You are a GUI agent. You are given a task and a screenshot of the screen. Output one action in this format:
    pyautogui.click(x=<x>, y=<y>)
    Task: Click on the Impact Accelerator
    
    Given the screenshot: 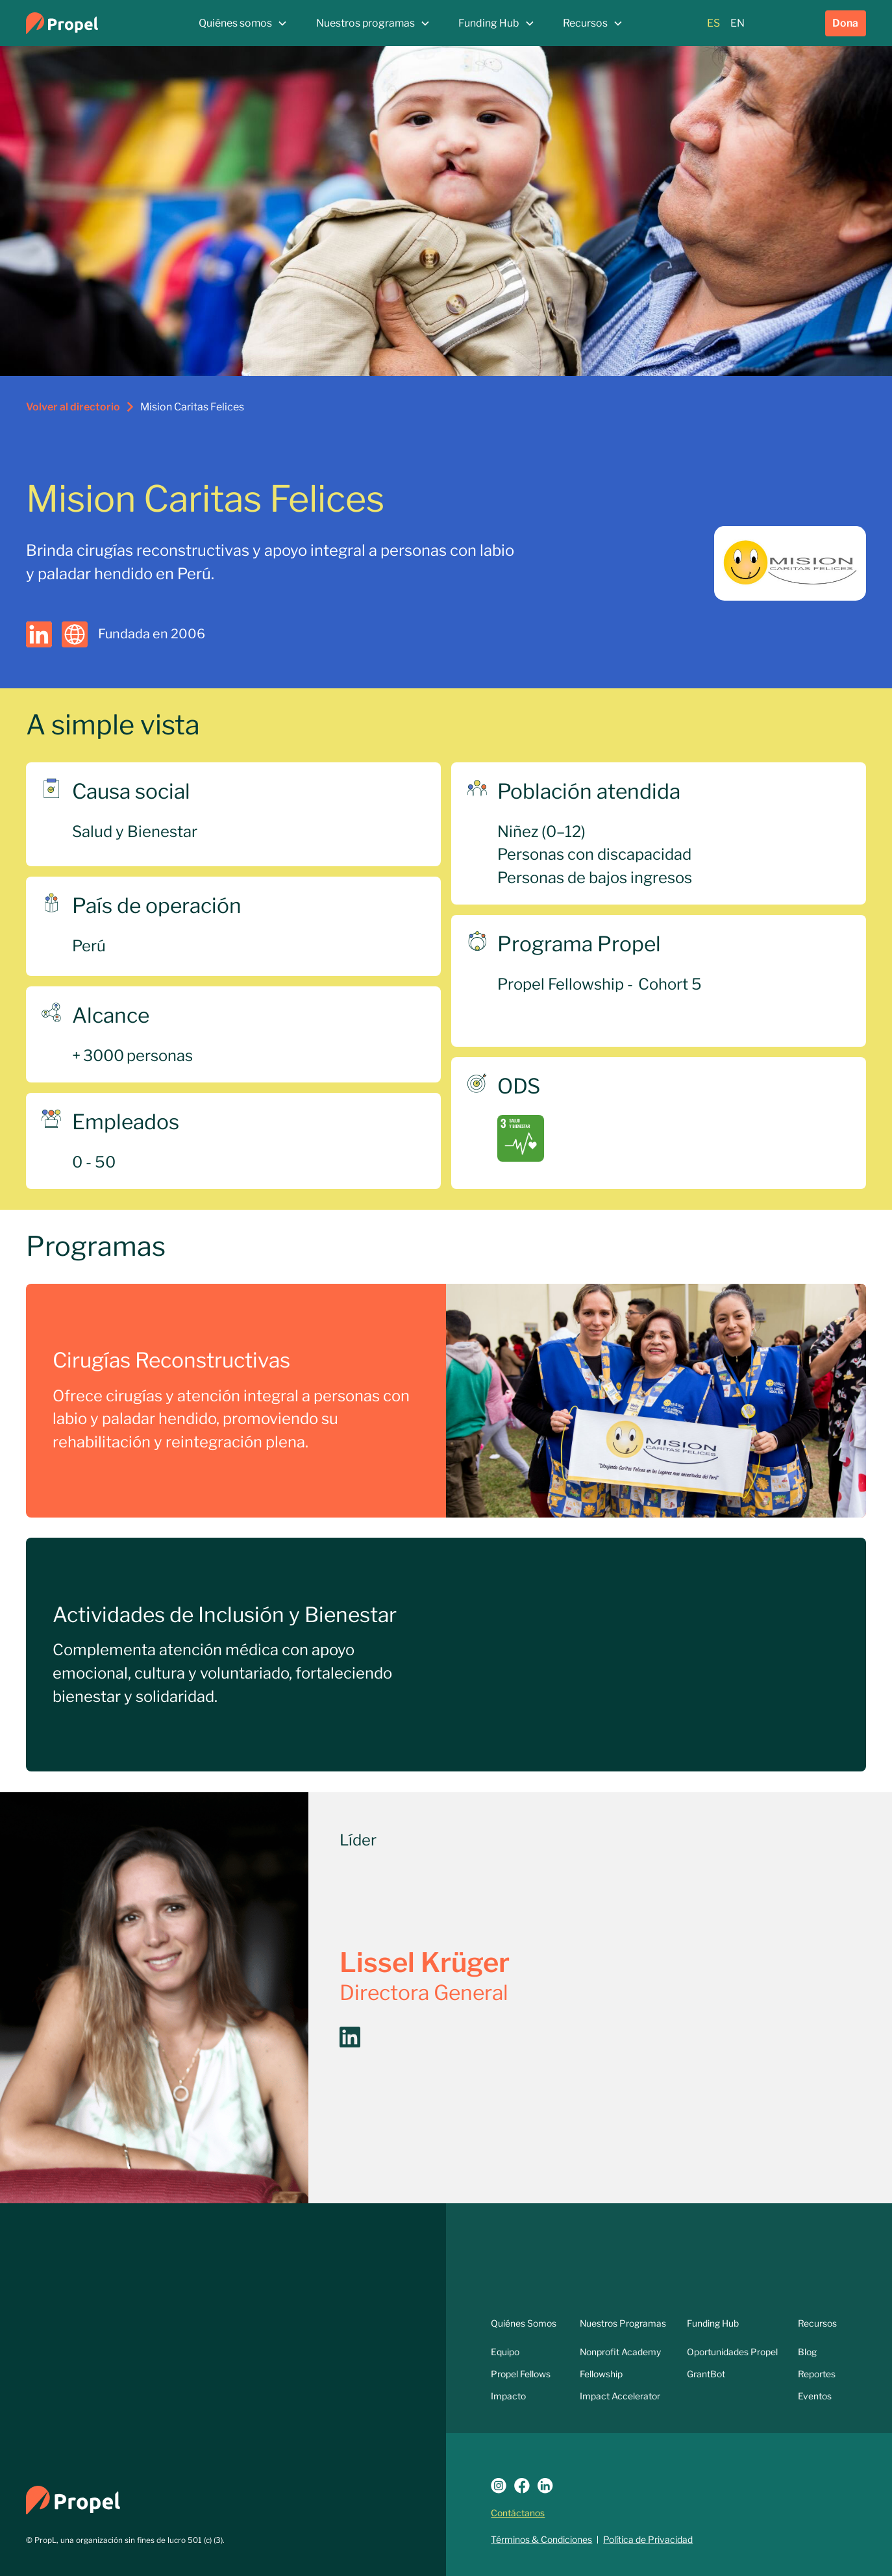 What is the action you would take?
    pyautogui.click(x=620, y=2396)
    